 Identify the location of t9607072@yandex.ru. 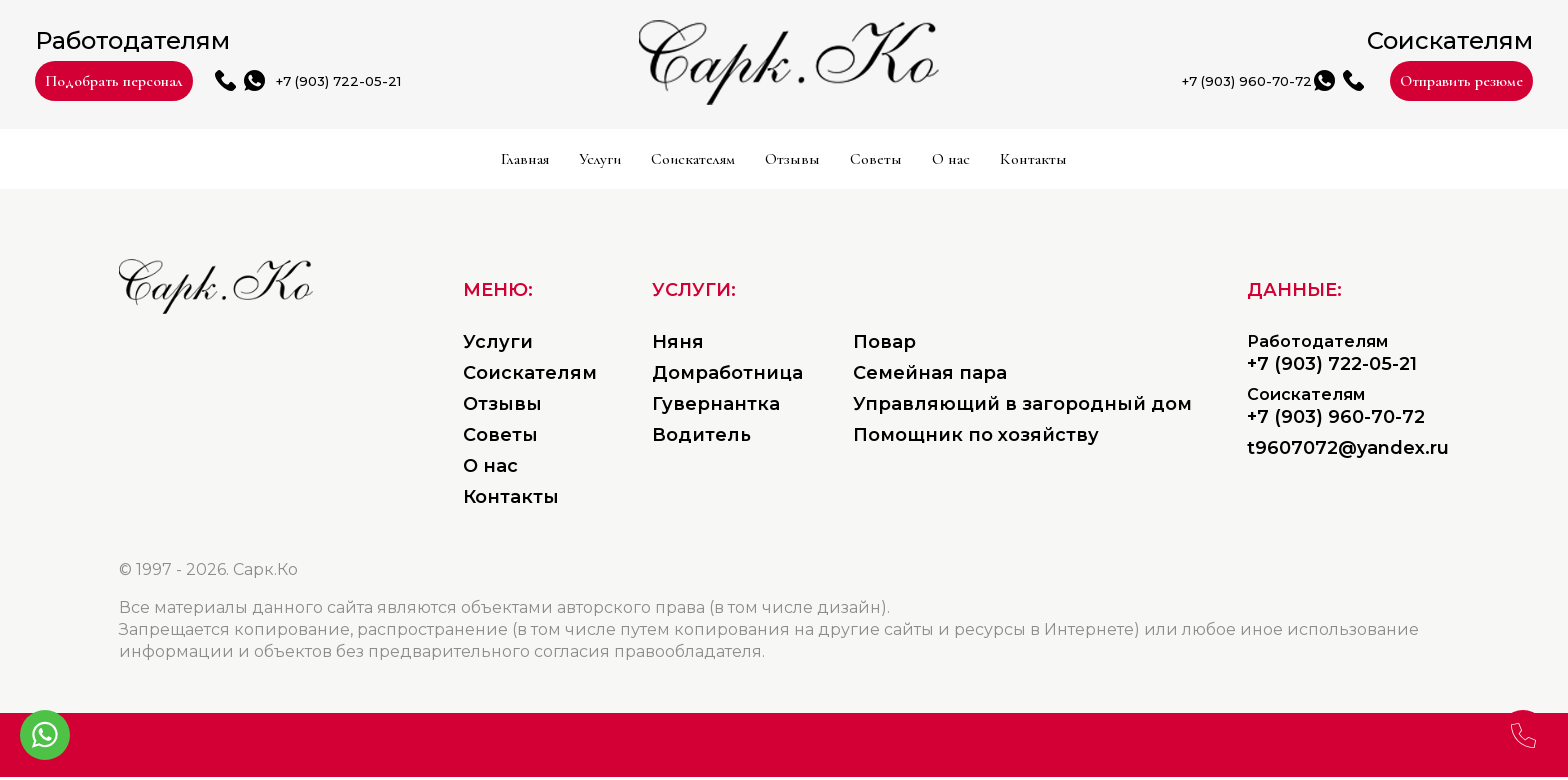
(1348, 451).